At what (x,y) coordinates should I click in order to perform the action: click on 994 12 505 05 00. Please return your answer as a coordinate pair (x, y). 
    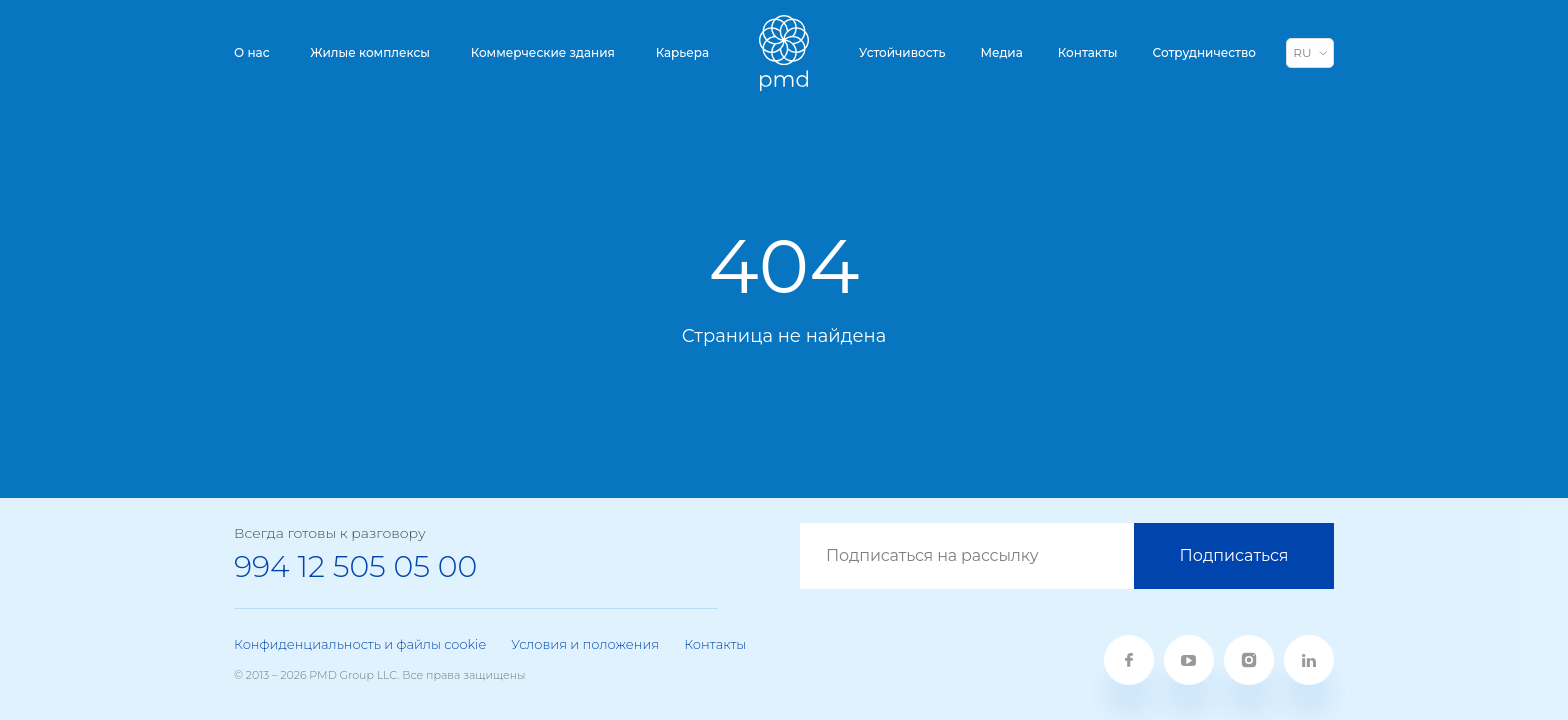
    Looking at the image, I should click on (355, 566).